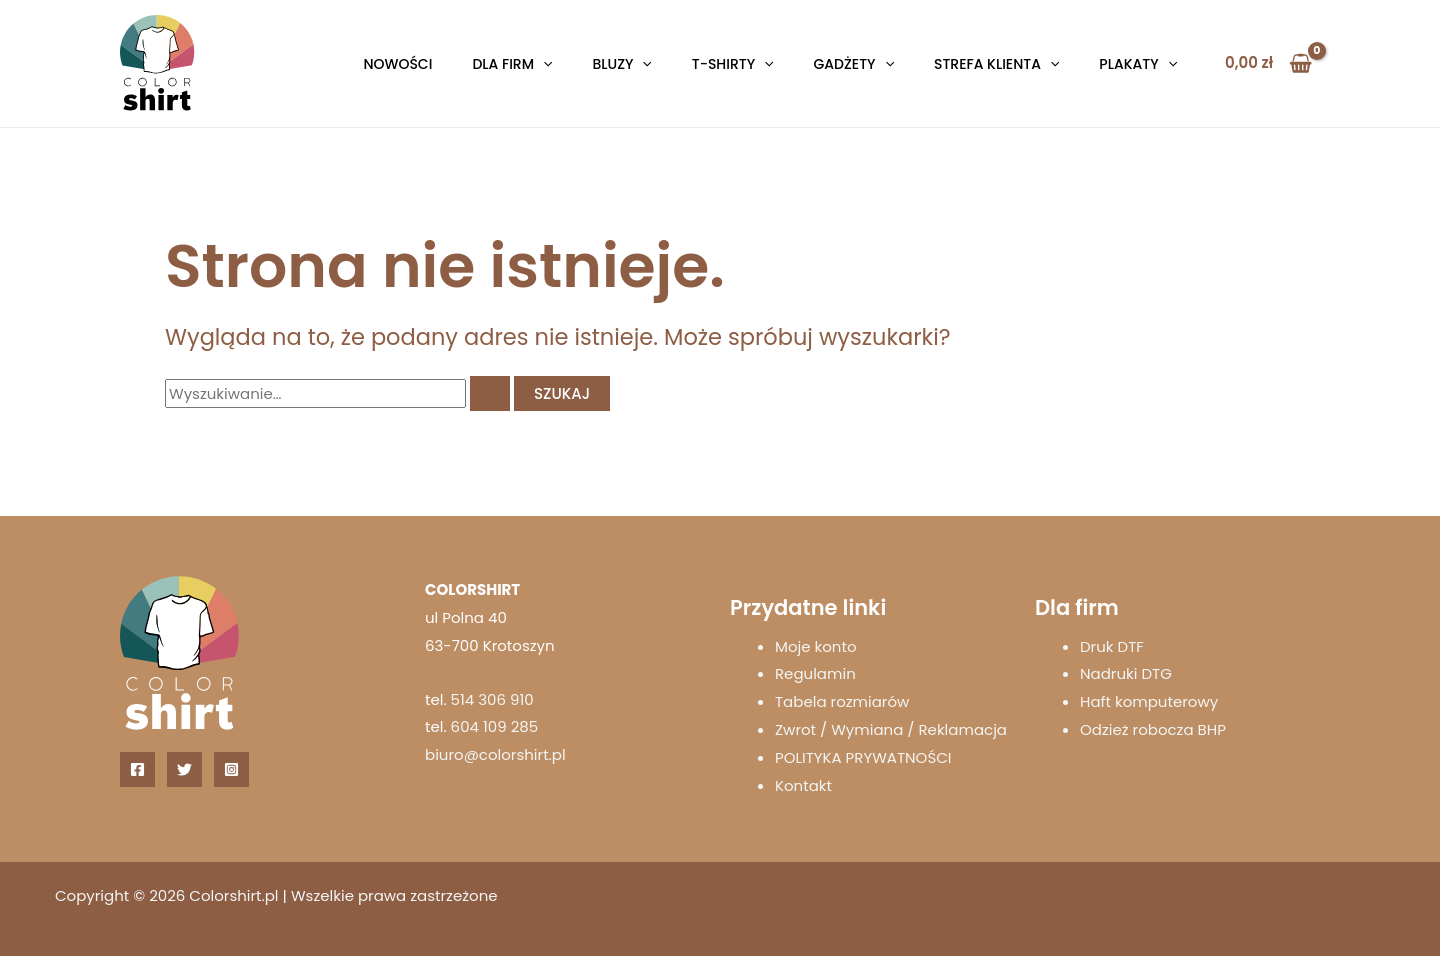 Image resolution: width=1440 pixels, height=956 pixels. What do you see at coordinates (490, 393) in the screenshot?
I see `[Wyszukaj prześlij]` at bounding box center [490, 393].